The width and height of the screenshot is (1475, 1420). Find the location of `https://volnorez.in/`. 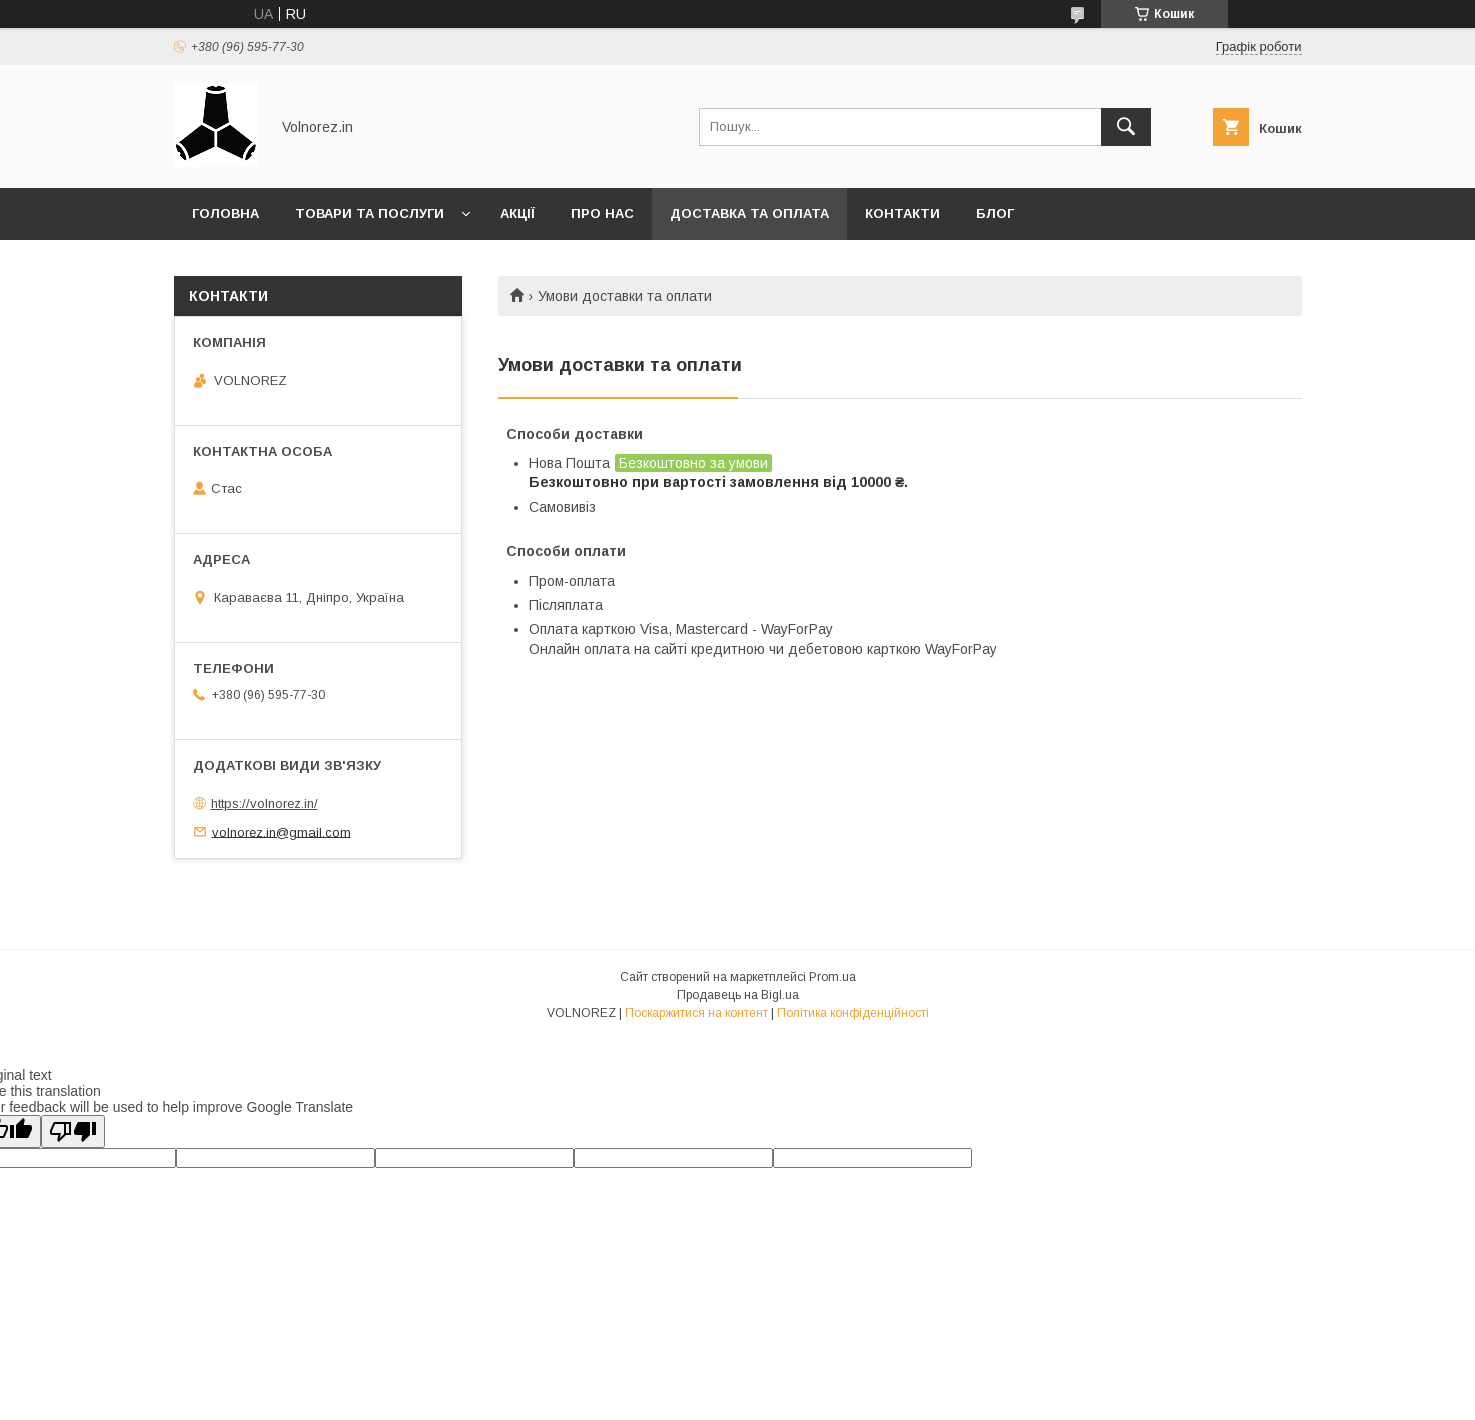

https://volnorez.in/ is located at coordinates (264, 803).